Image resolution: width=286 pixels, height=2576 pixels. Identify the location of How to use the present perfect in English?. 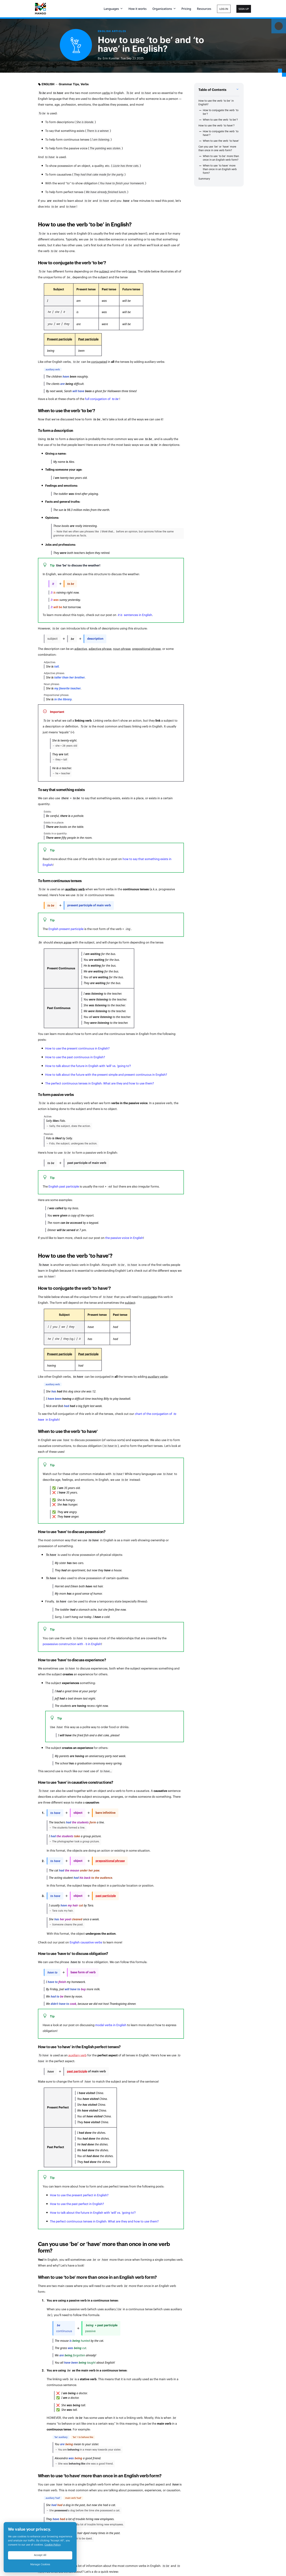
(79, 2195).